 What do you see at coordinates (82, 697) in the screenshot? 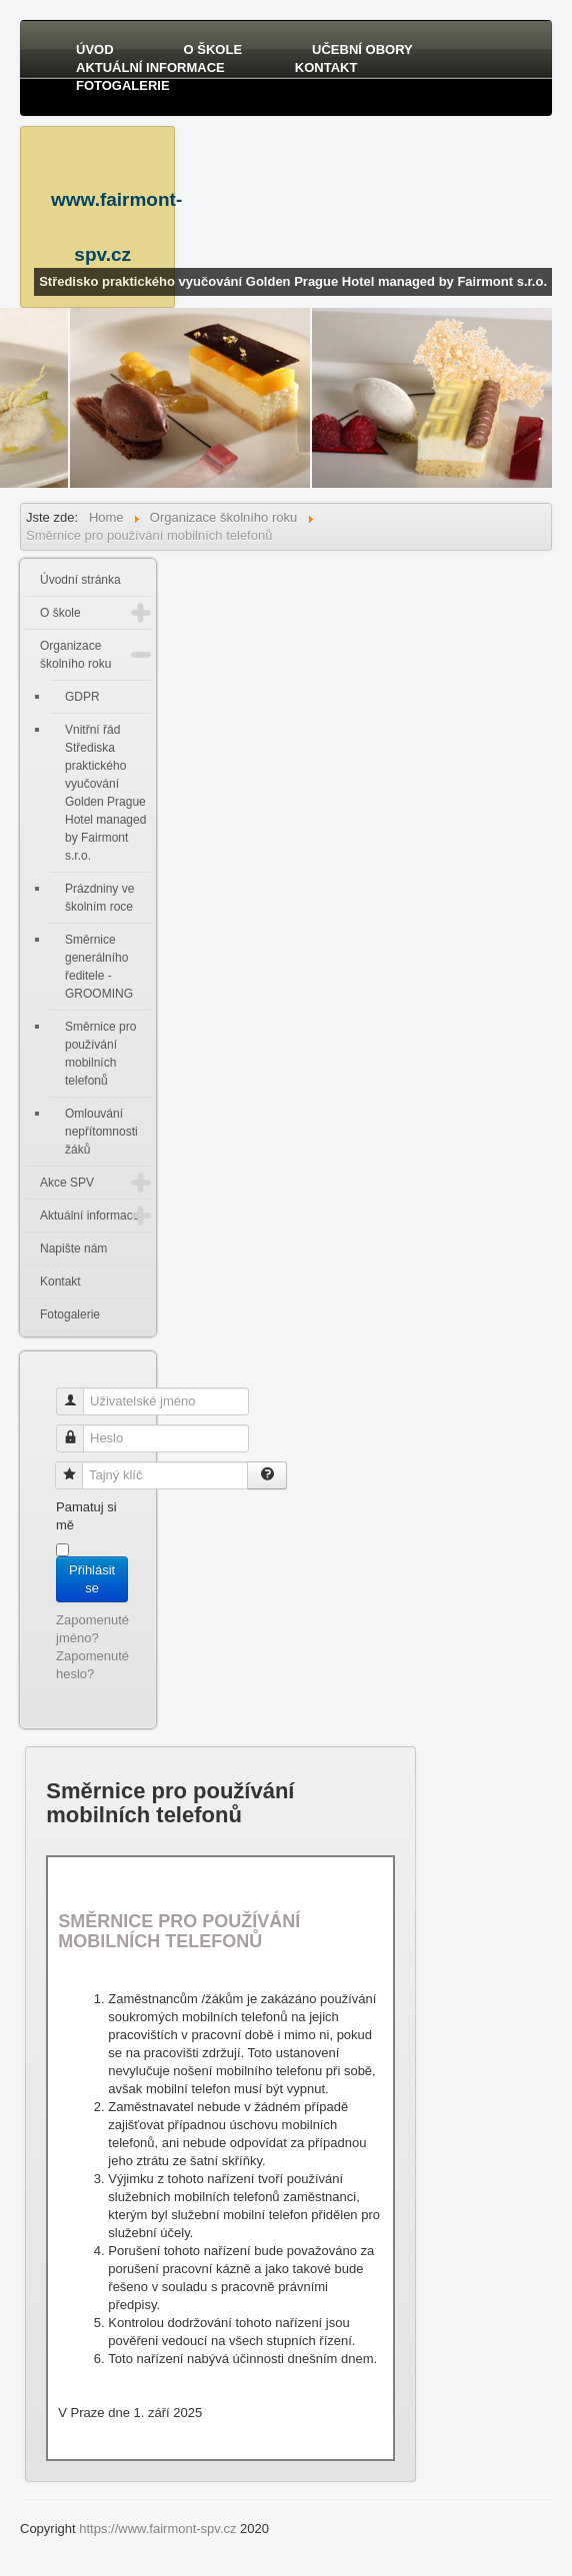
I see `GDPR` at bounding box center [82, 697].